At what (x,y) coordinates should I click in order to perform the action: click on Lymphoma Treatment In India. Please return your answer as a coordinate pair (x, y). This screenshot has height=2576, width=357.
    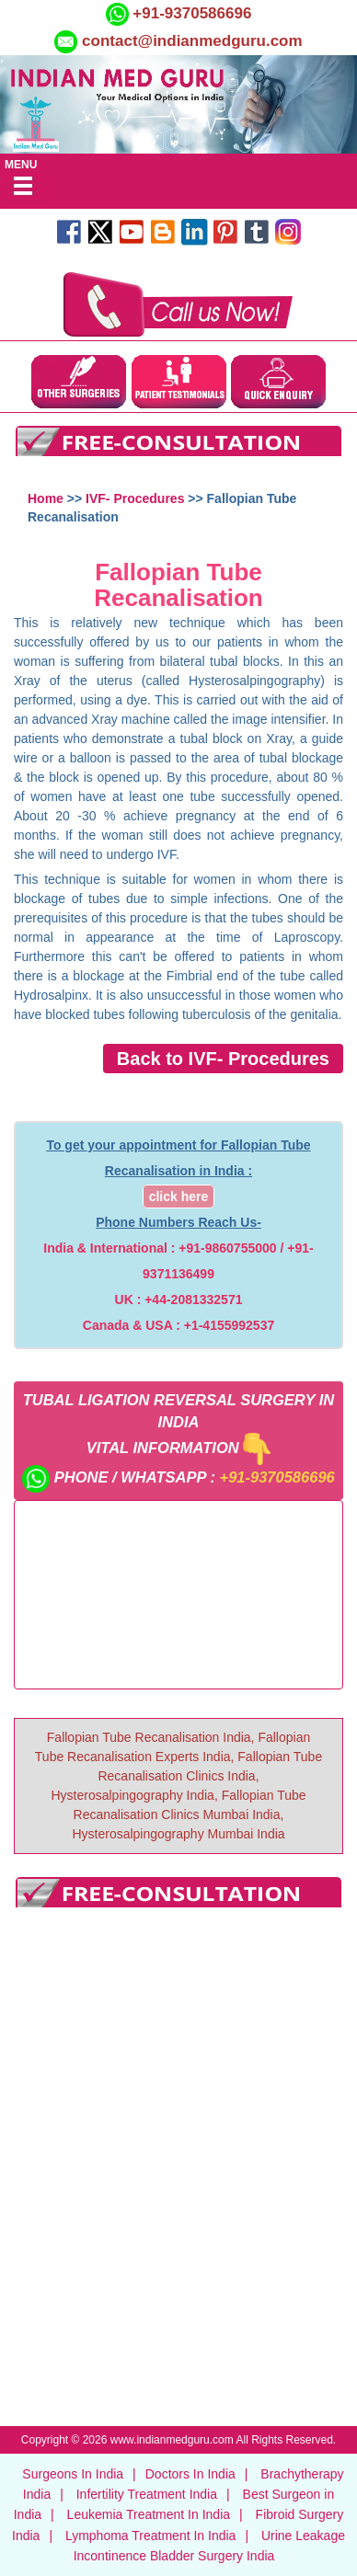
    Looking at the image, I should click on (150, 2535).